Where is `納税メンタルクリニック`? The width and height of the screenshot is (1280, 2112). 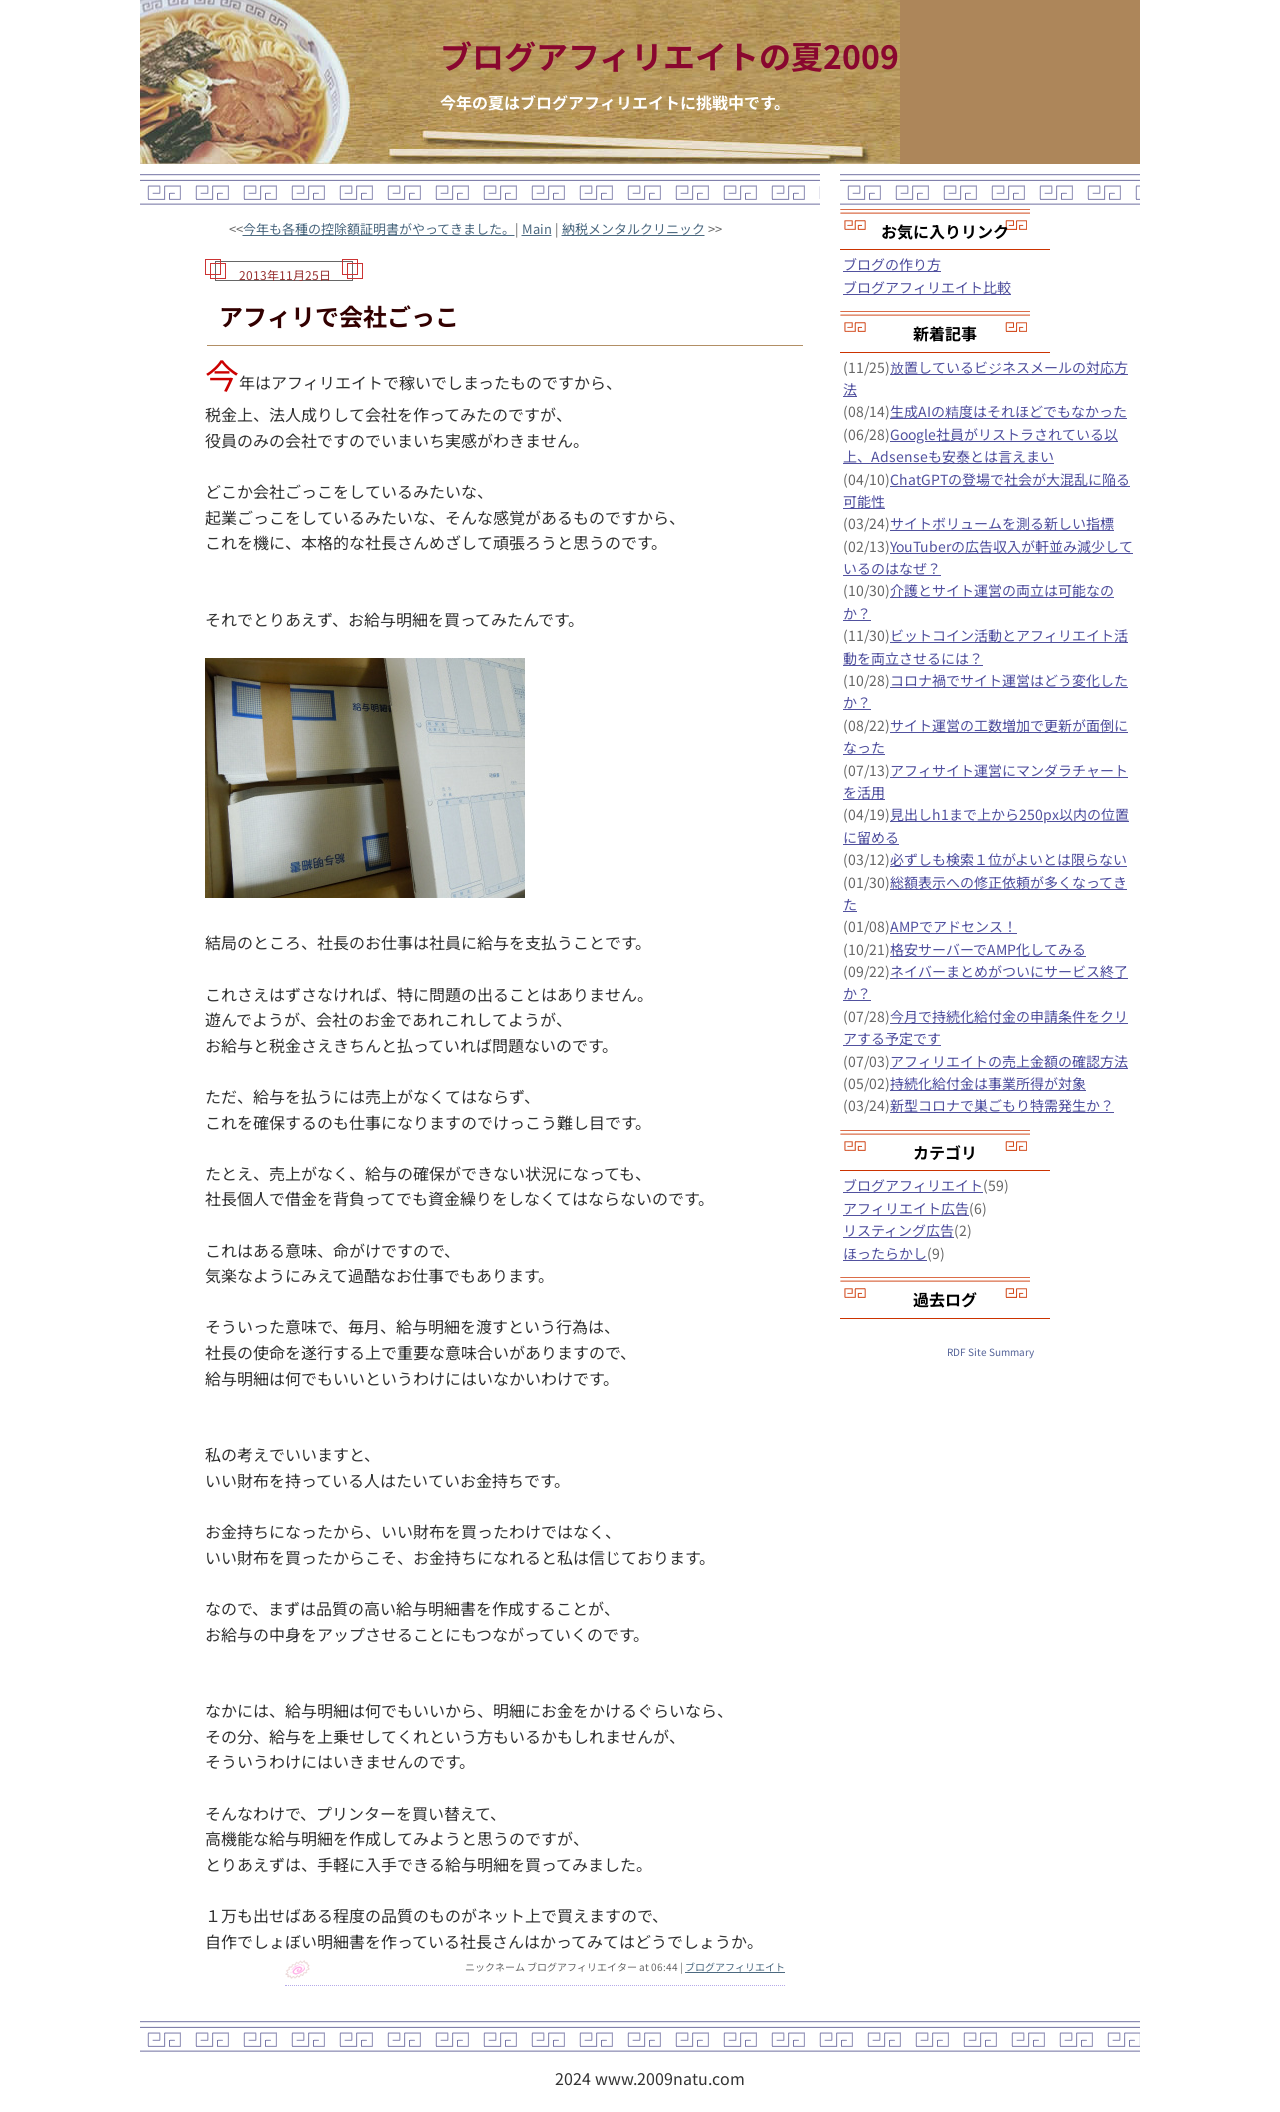 納税メンタルクリニック is located at coordinates (633, 228).